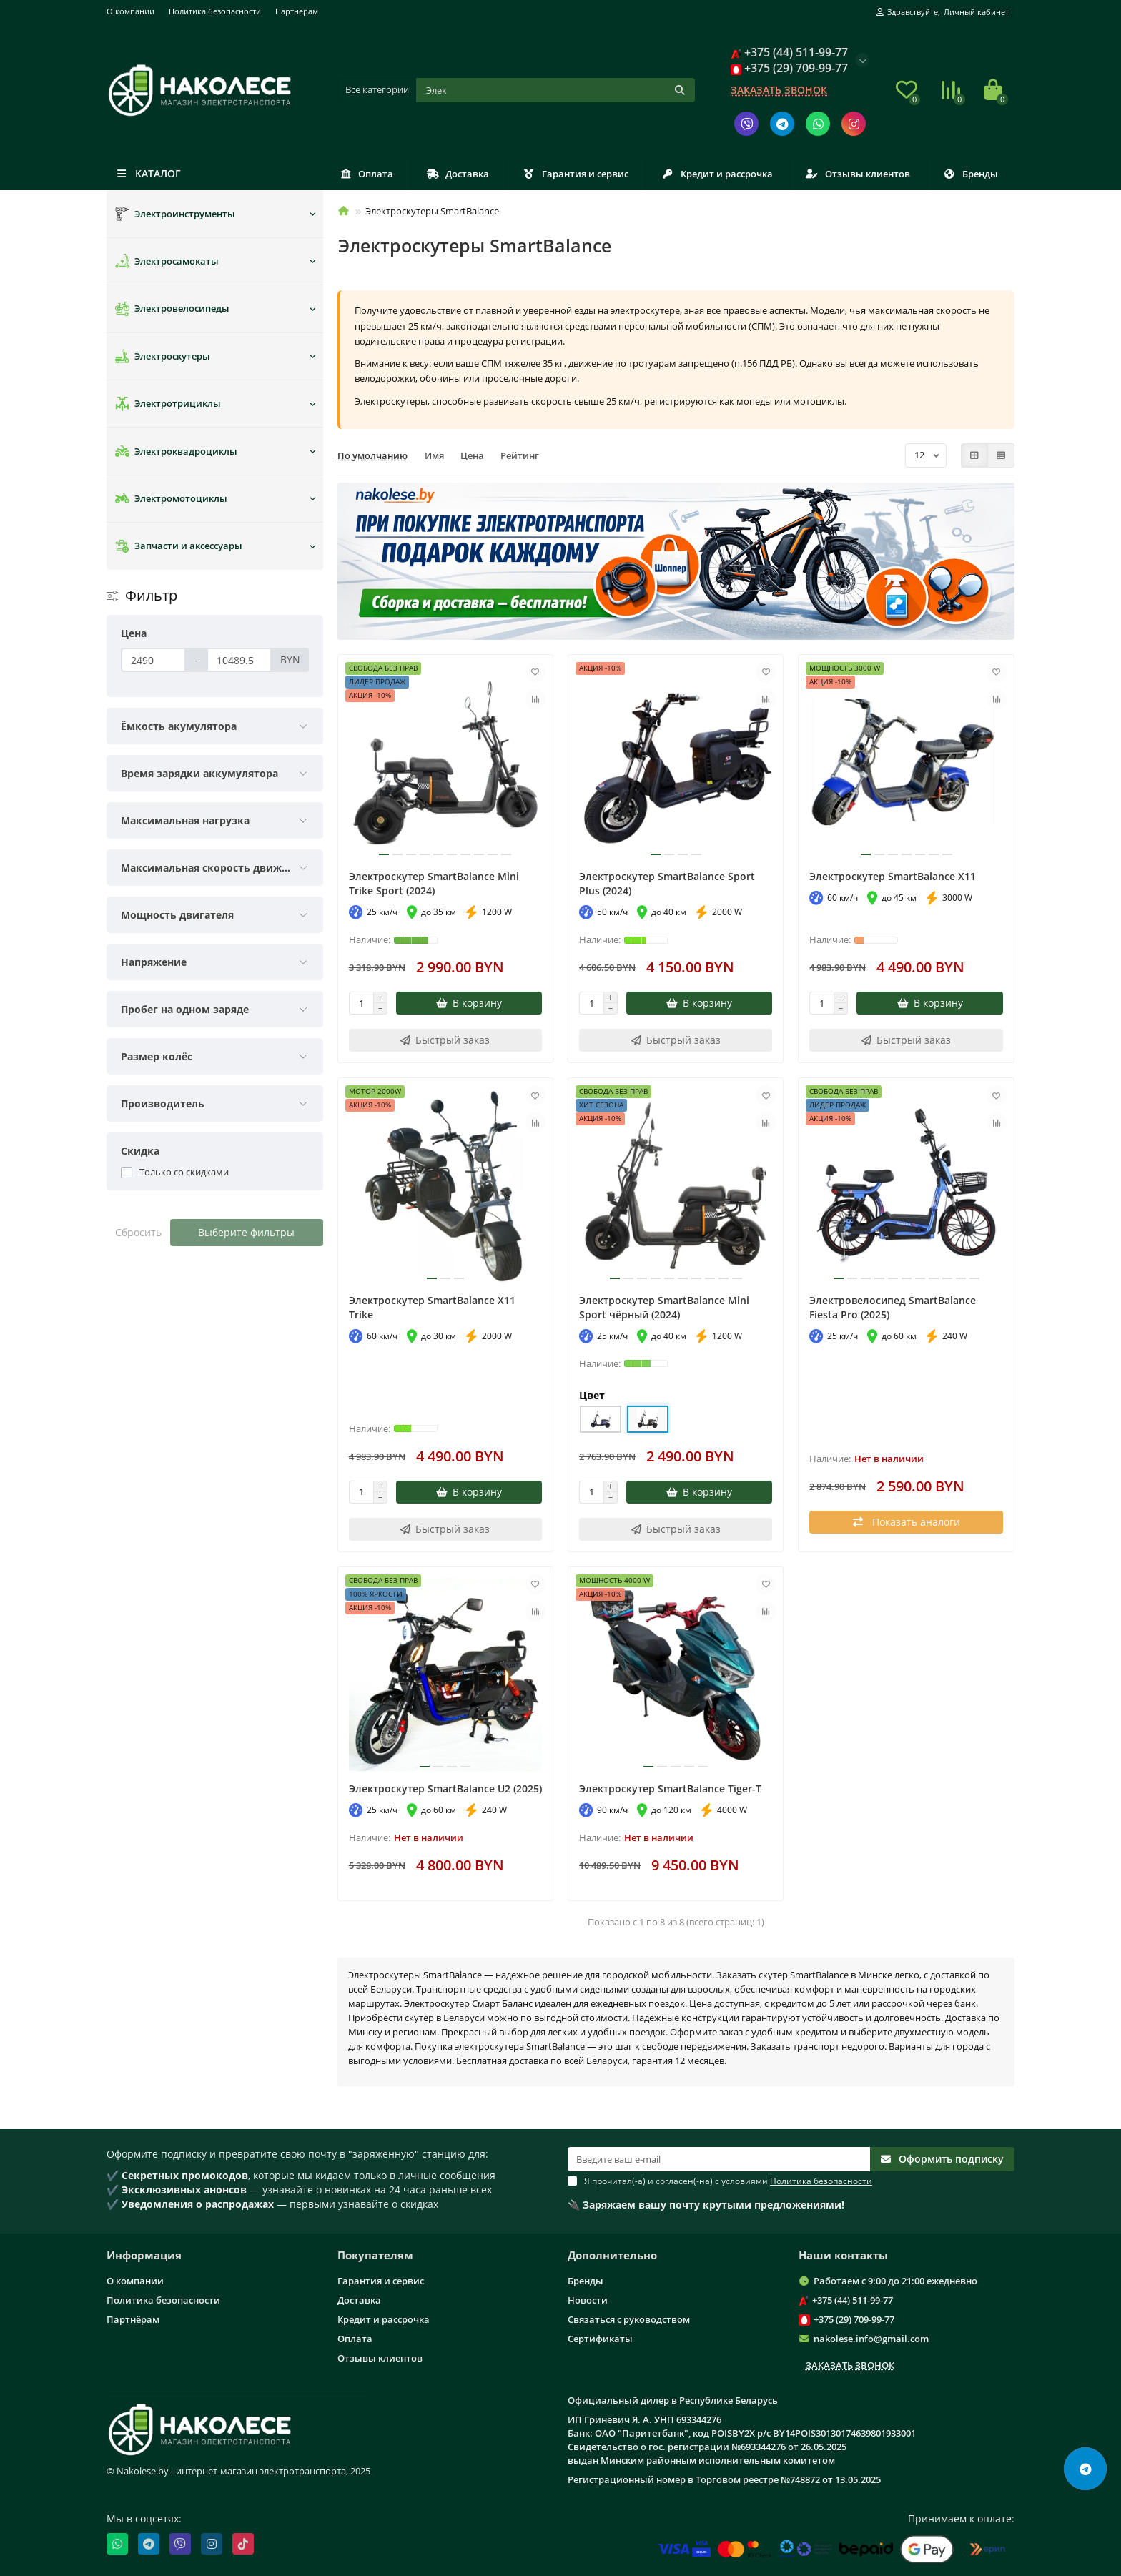 The width and height of the screenshot is (1121, 2576). I want to click on Электротрициклы, so click(168, 404).